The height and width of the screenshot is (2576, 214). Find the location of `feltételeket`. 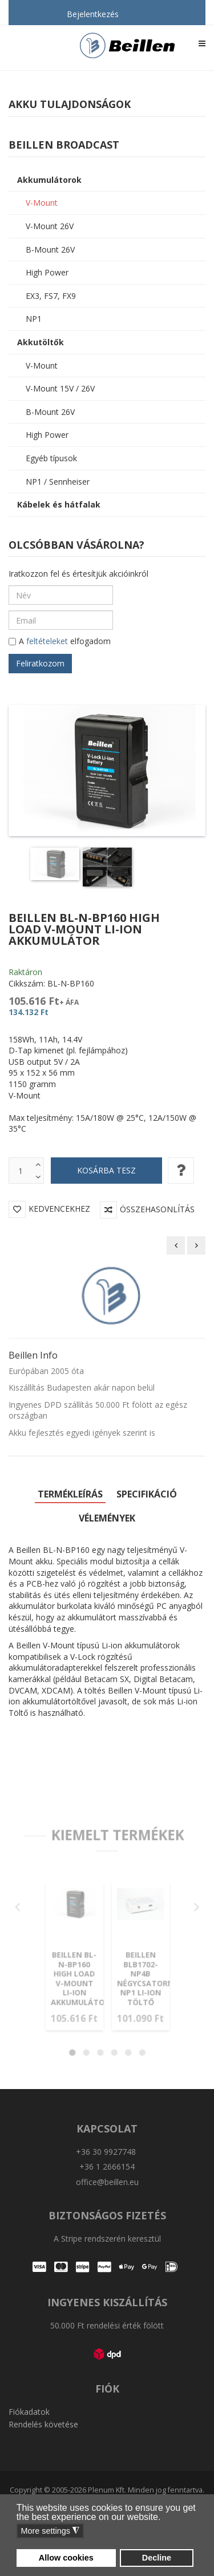

feltételeket is located at coordinates (47, 641).